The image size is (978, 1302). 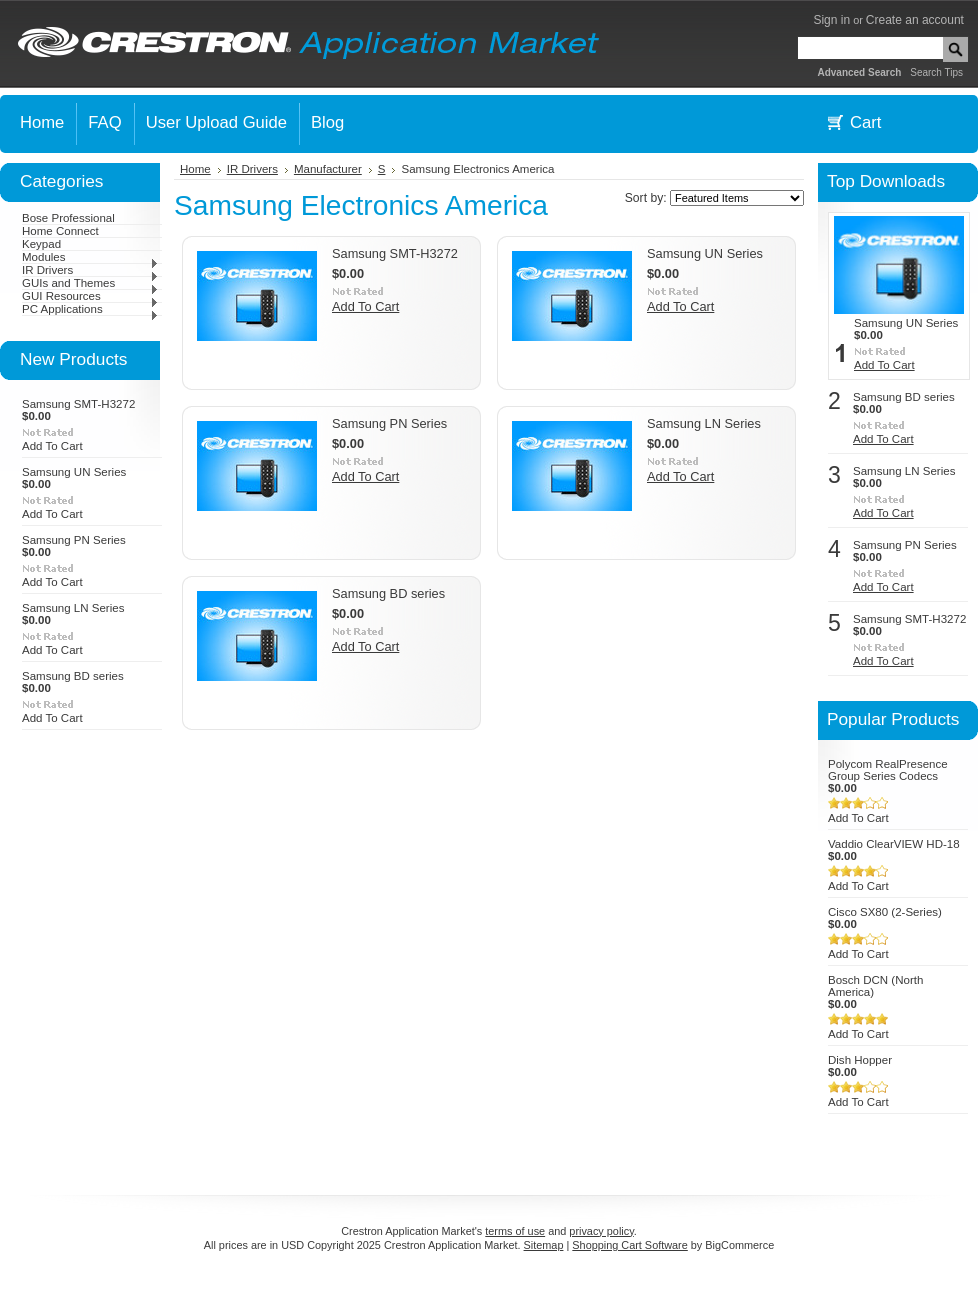 What do you see at coordinates (90, 309) in the screenshot?
I see `PC Applications` at bounding box center [90, 309].